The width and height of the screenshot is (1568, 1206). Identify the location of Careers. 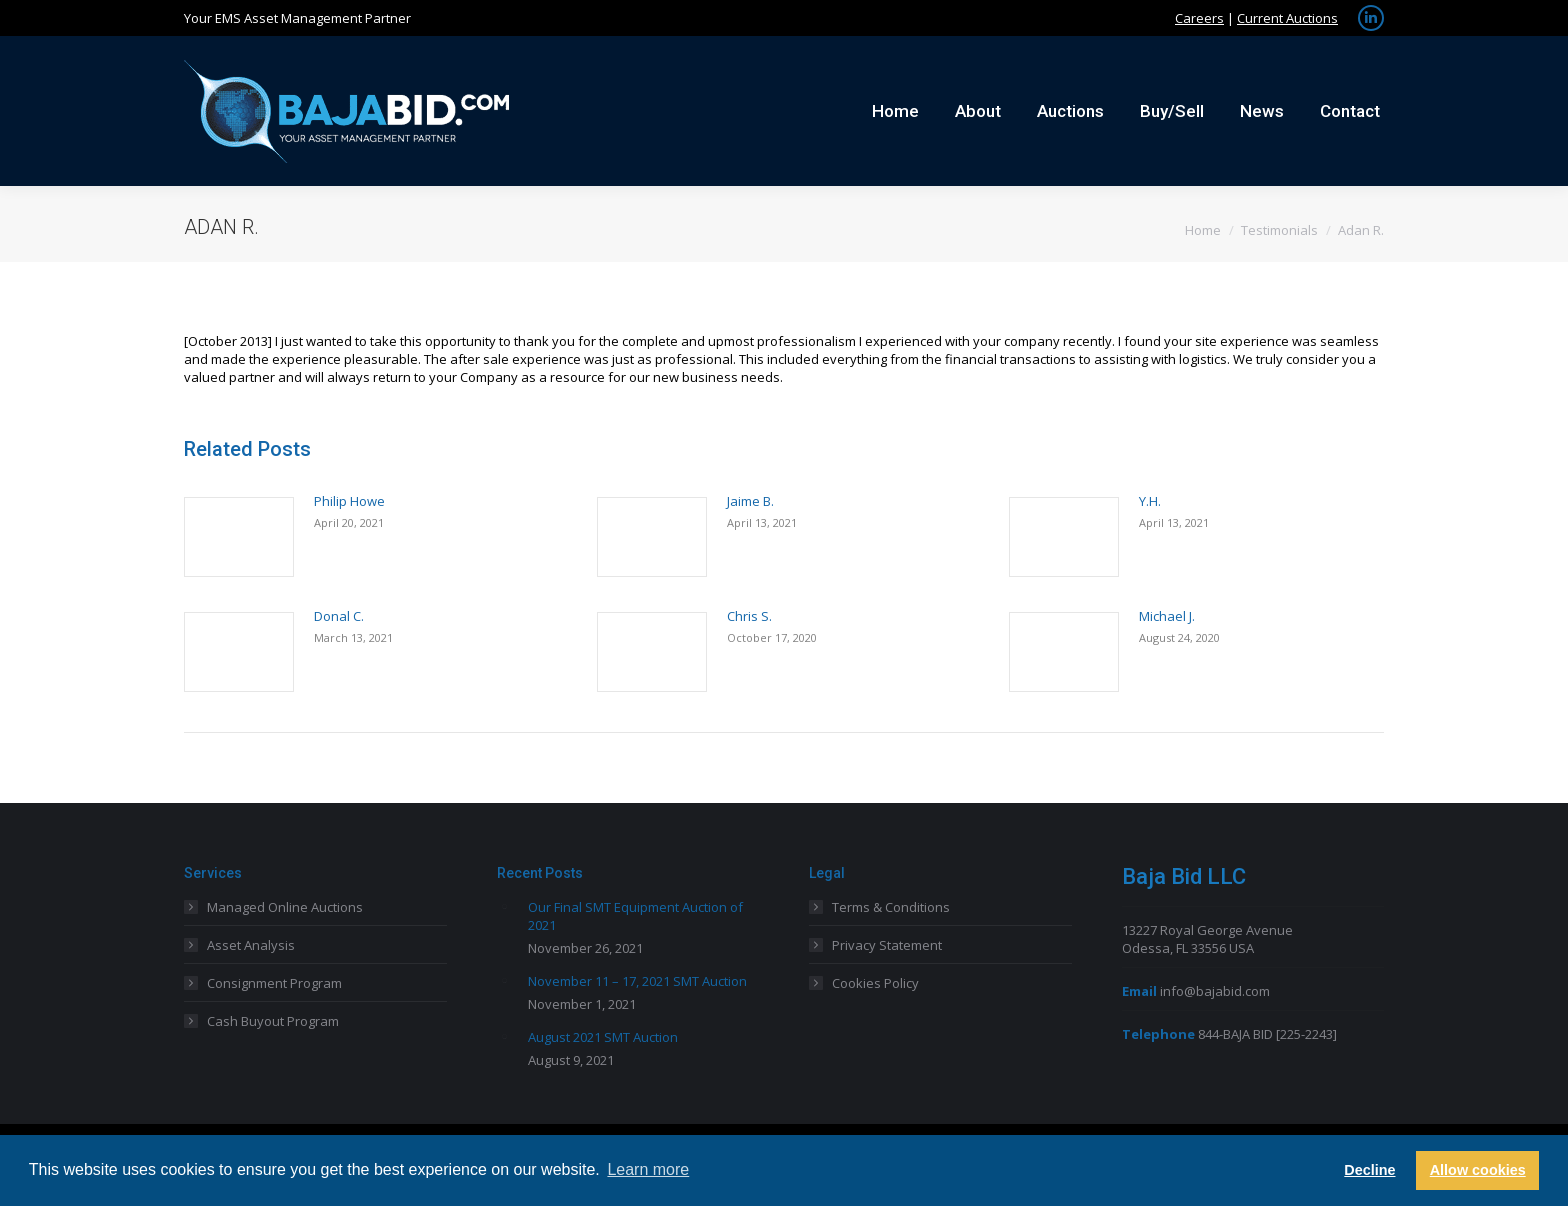
(1199, 18).